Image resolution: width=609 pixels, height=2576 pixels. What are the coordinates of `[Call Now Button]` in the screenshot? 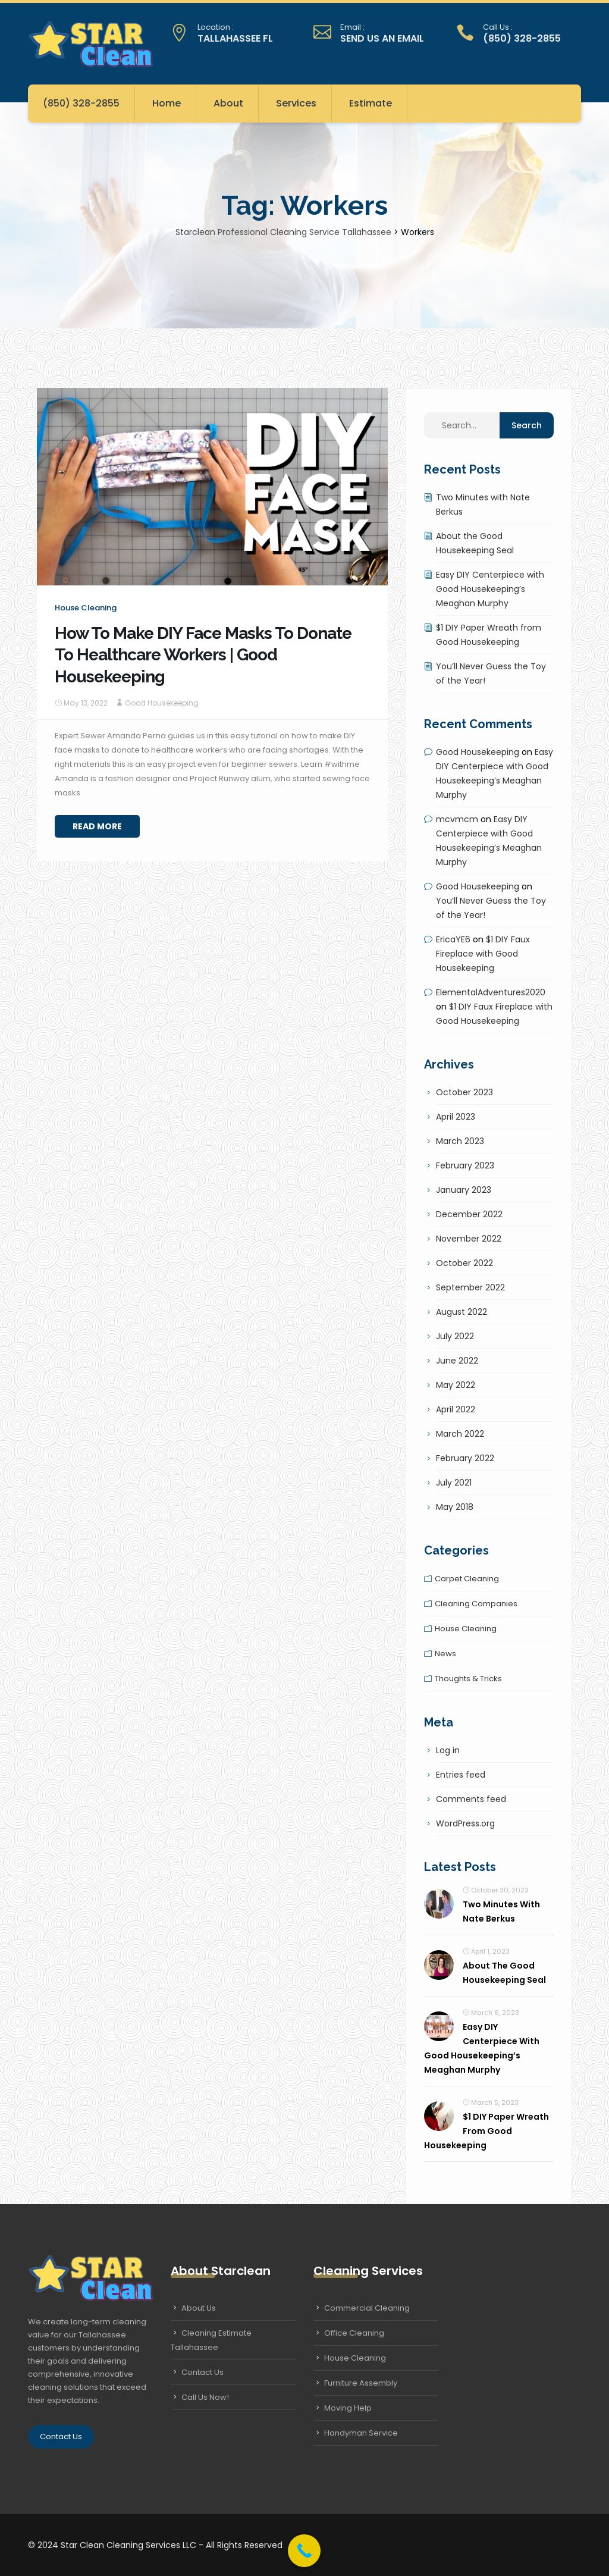 It's located at (304, 2550).